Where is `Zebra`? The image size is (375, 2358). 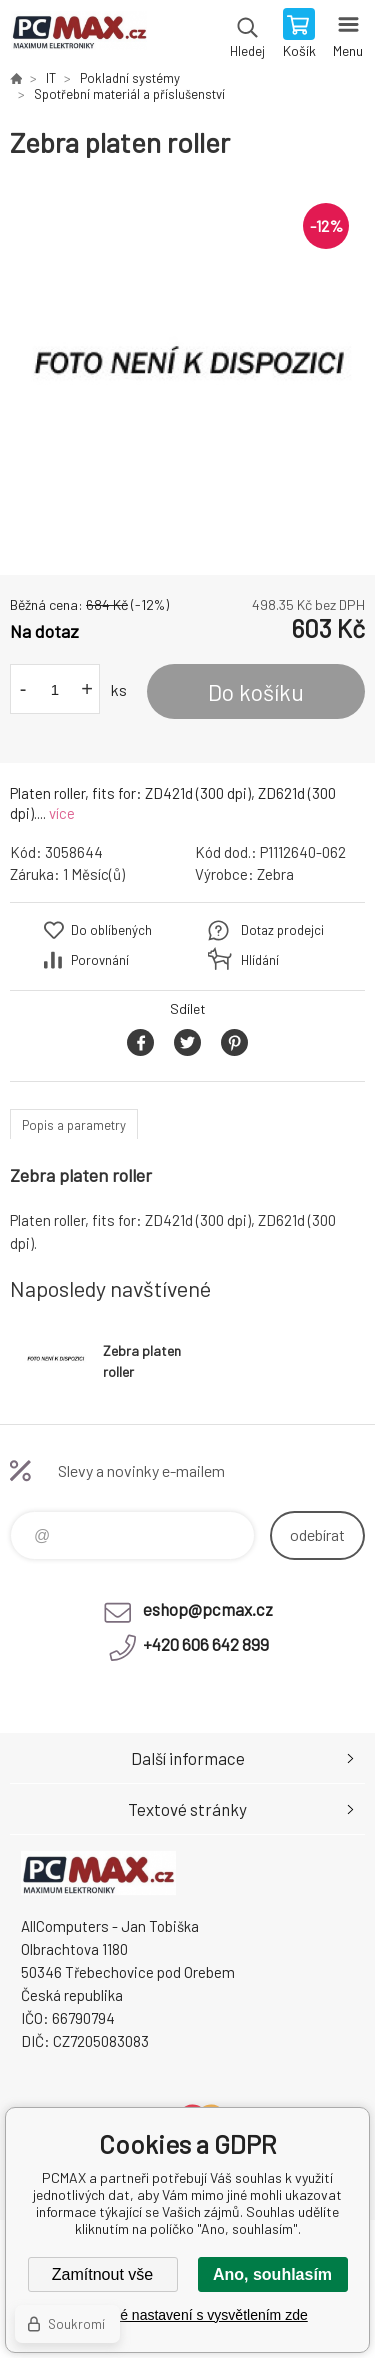 Zebra is located at coordinates (275, 874).